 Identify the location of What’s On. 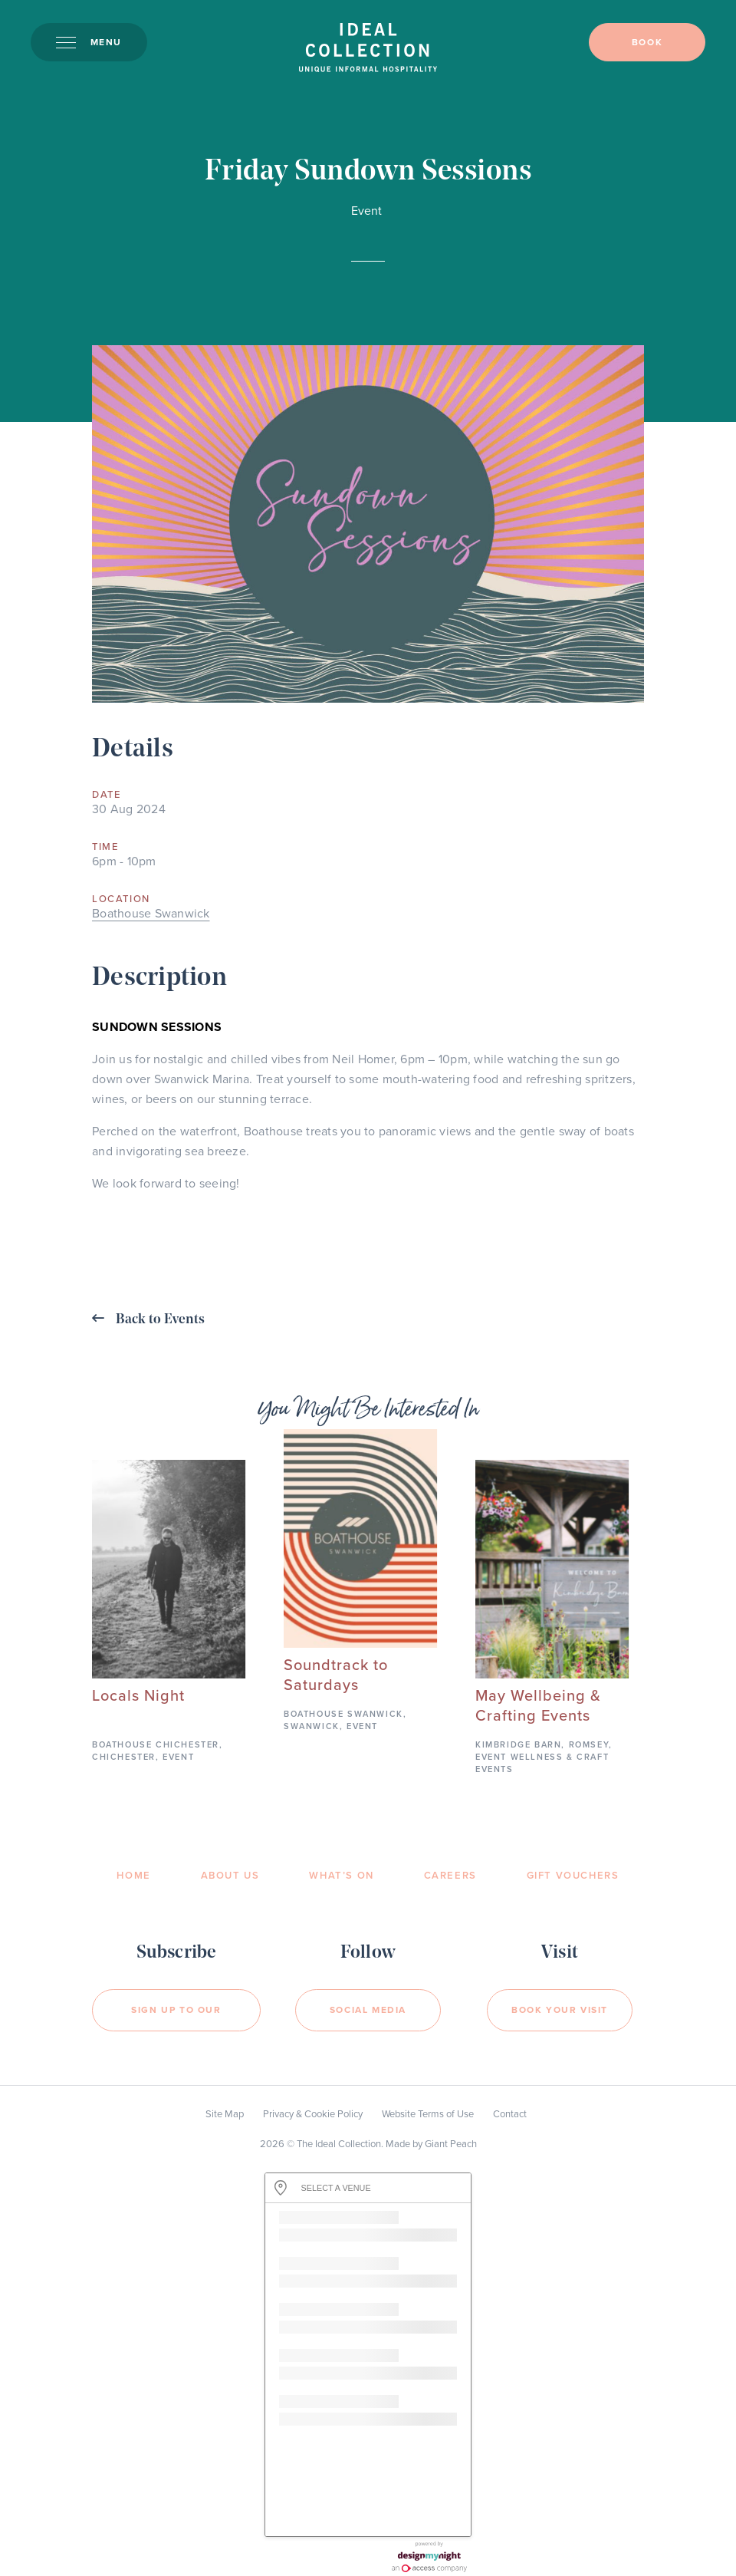
(341, 1875).